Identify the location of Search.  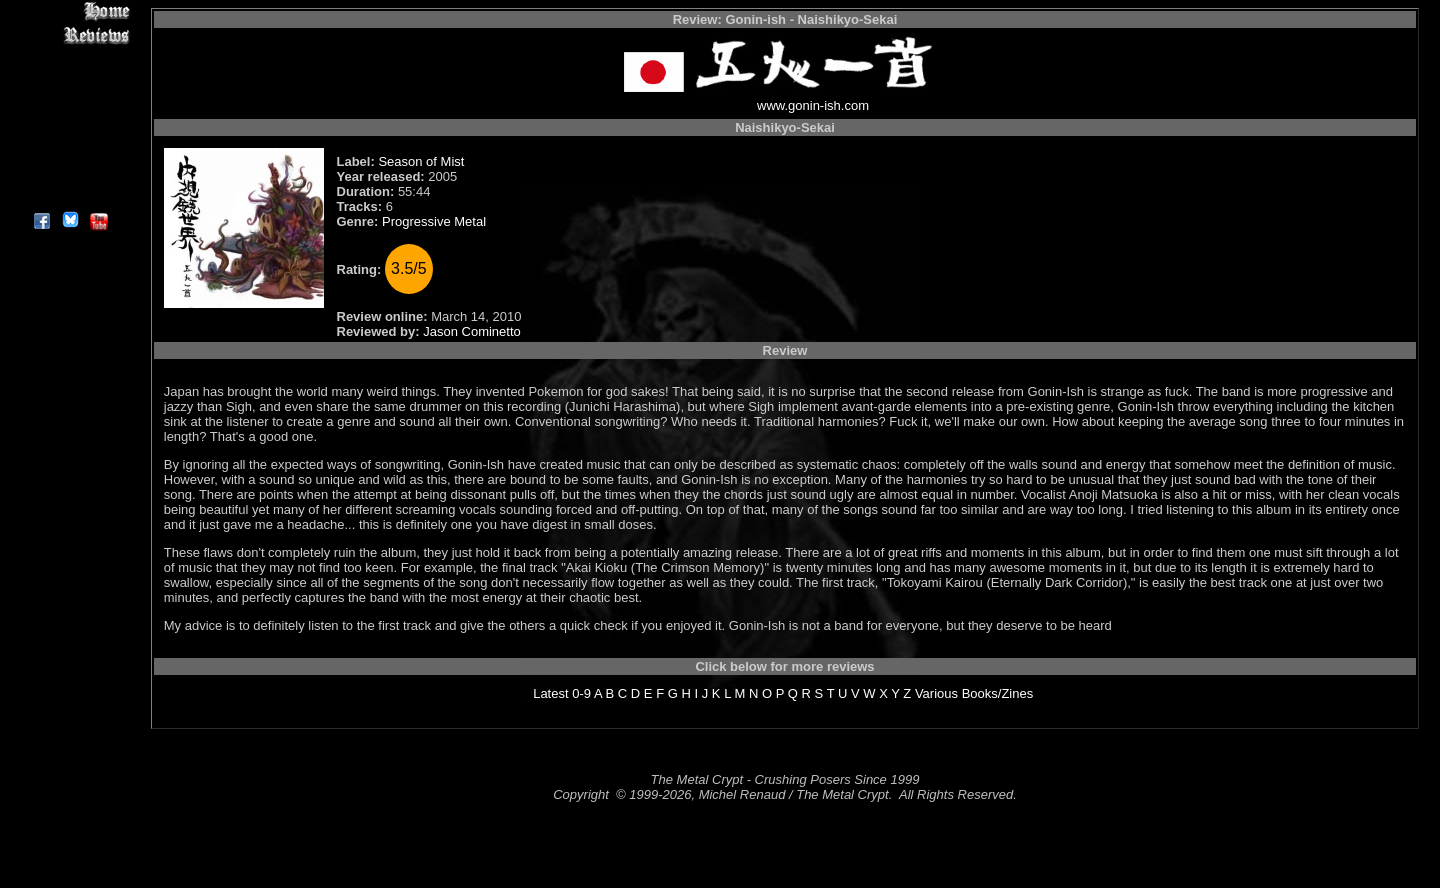
(69, 149).